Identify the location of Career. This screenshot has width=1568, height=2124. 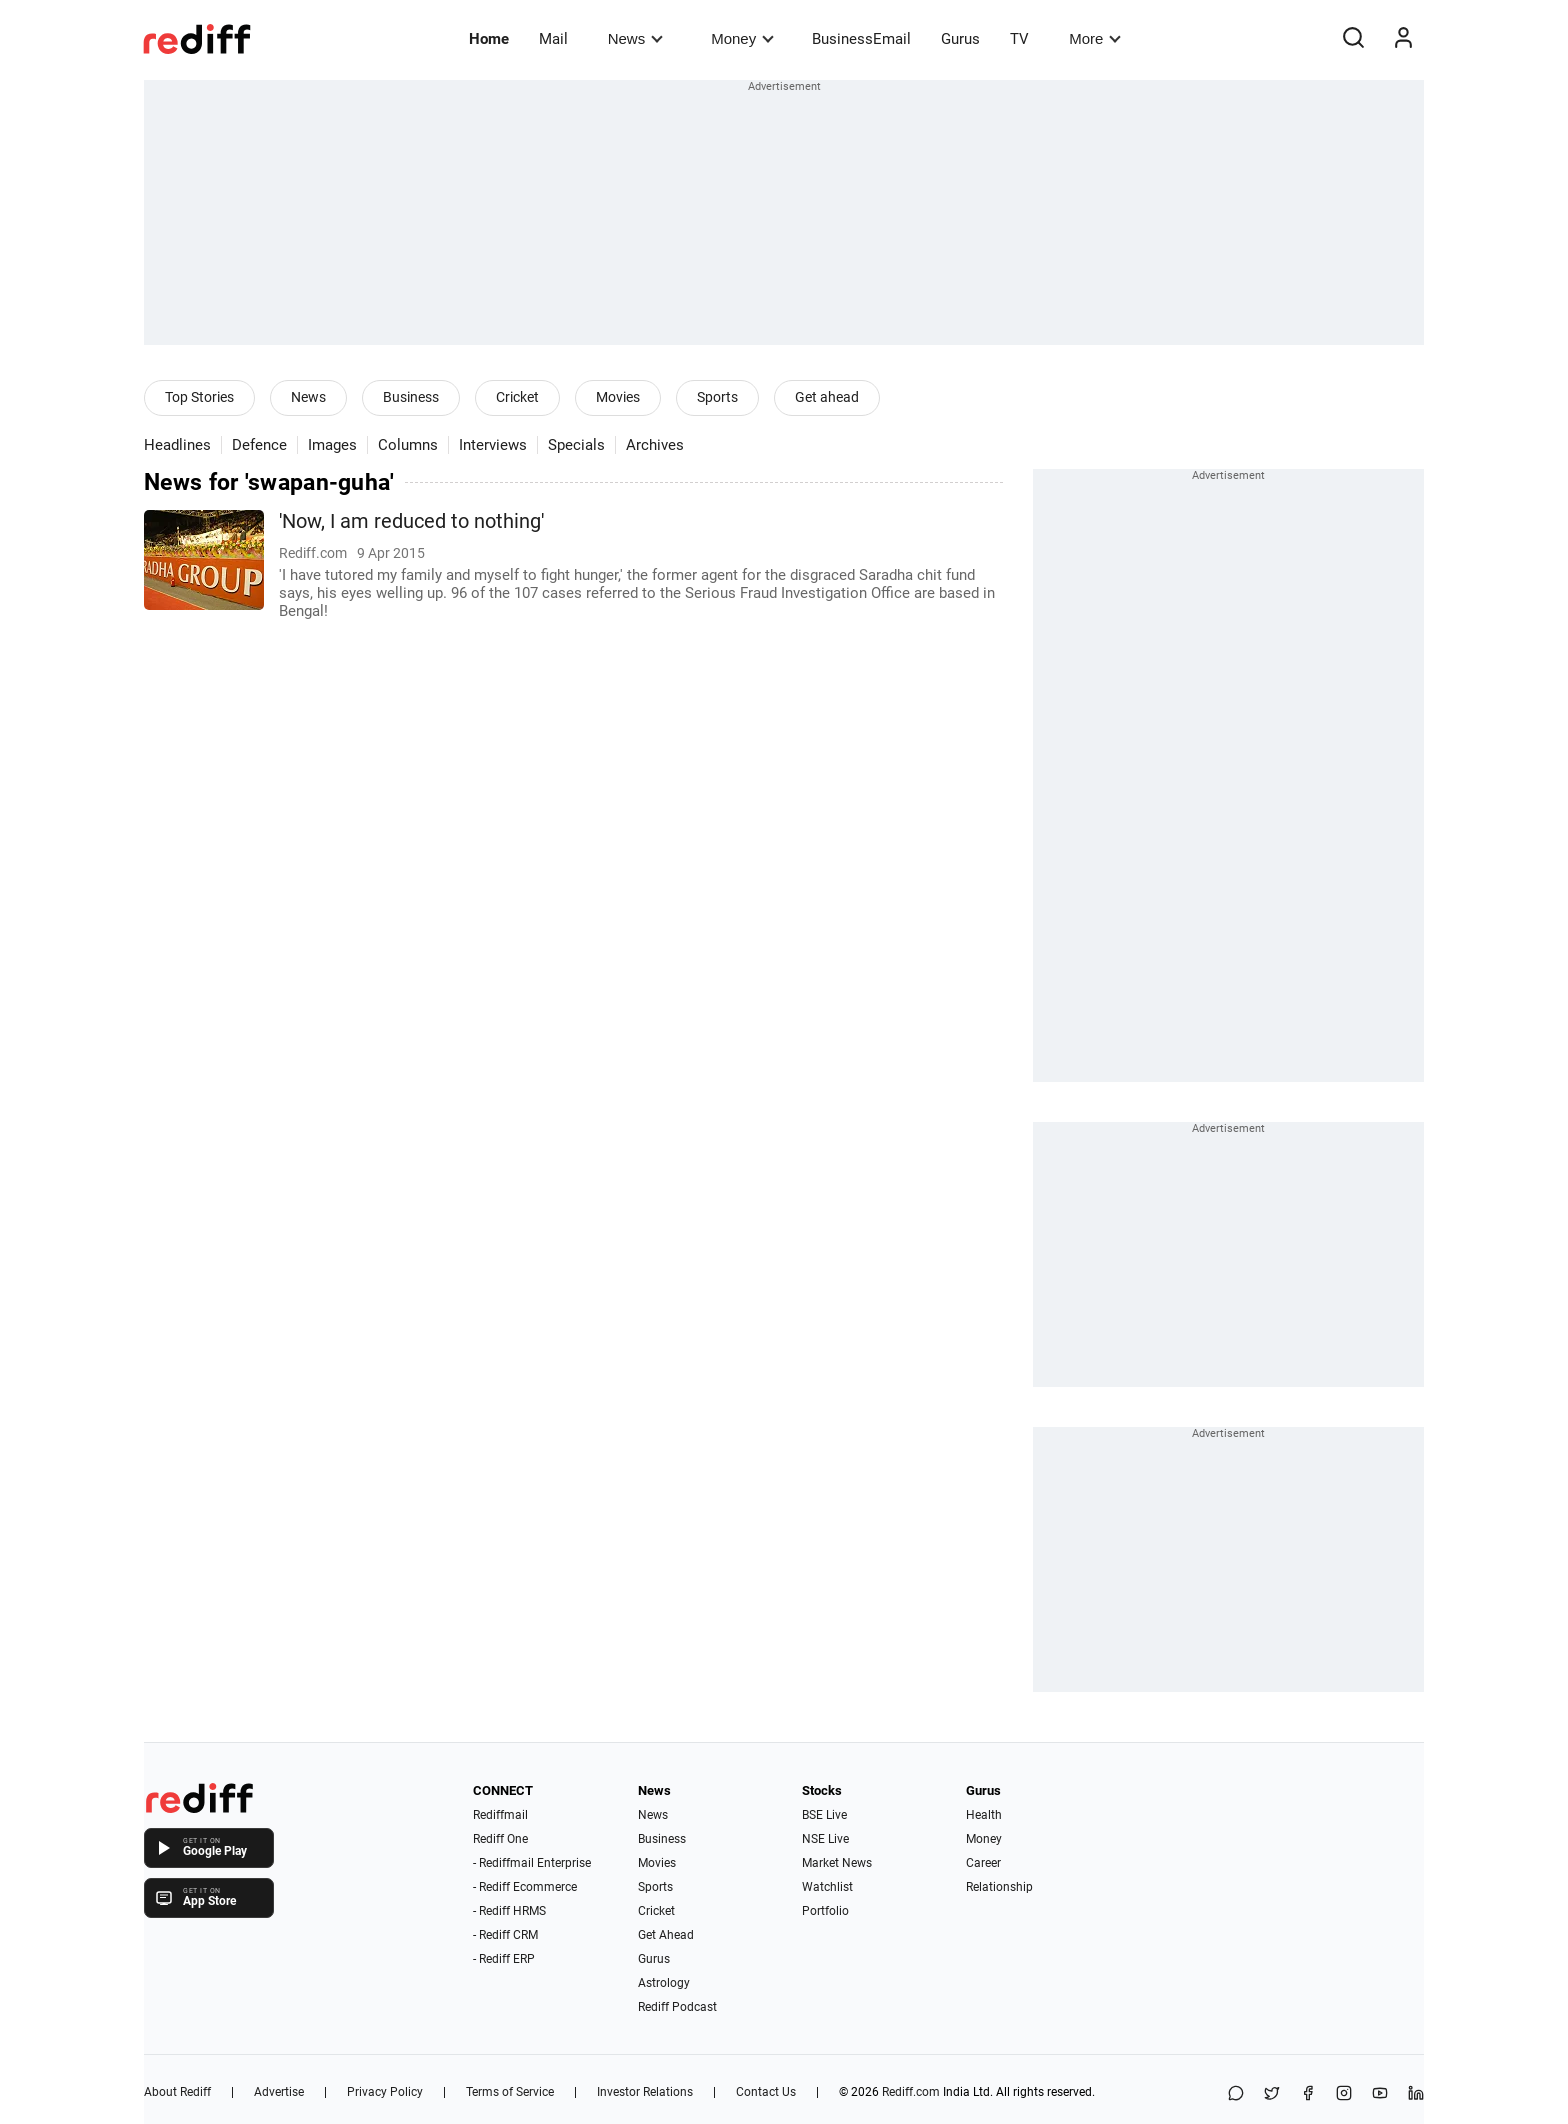
(983, 1863).